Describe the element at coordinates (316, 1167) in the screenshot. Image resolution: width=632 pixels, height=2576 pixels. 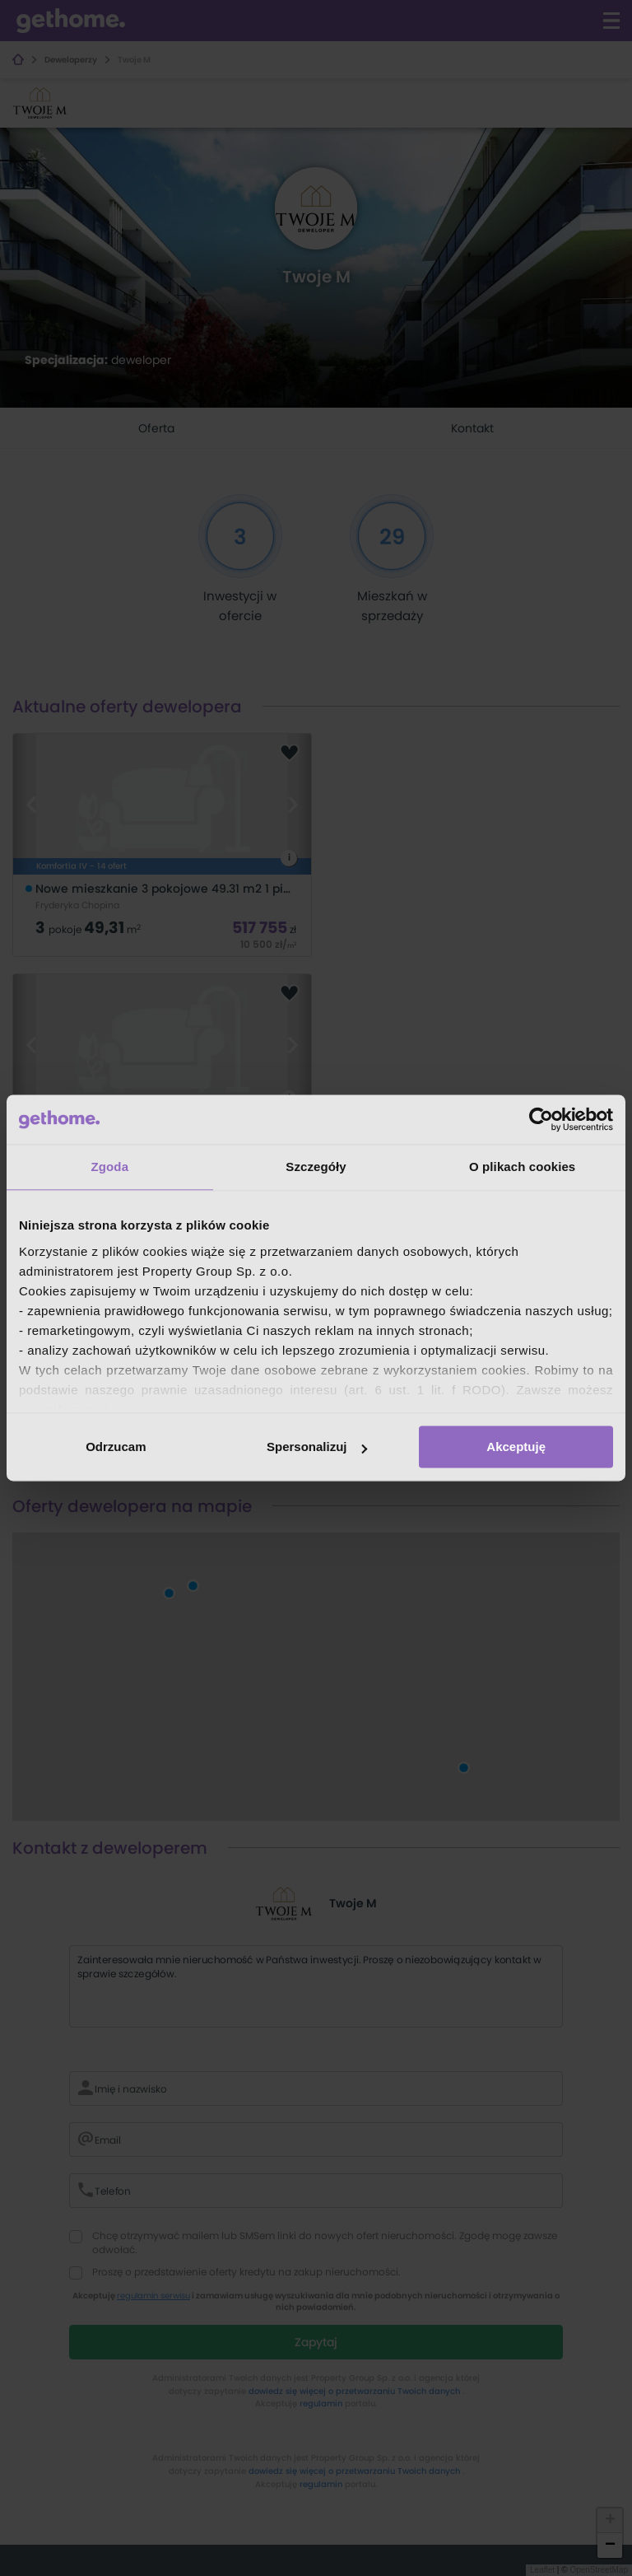
I see `Szczegóły [tab]` at that location.